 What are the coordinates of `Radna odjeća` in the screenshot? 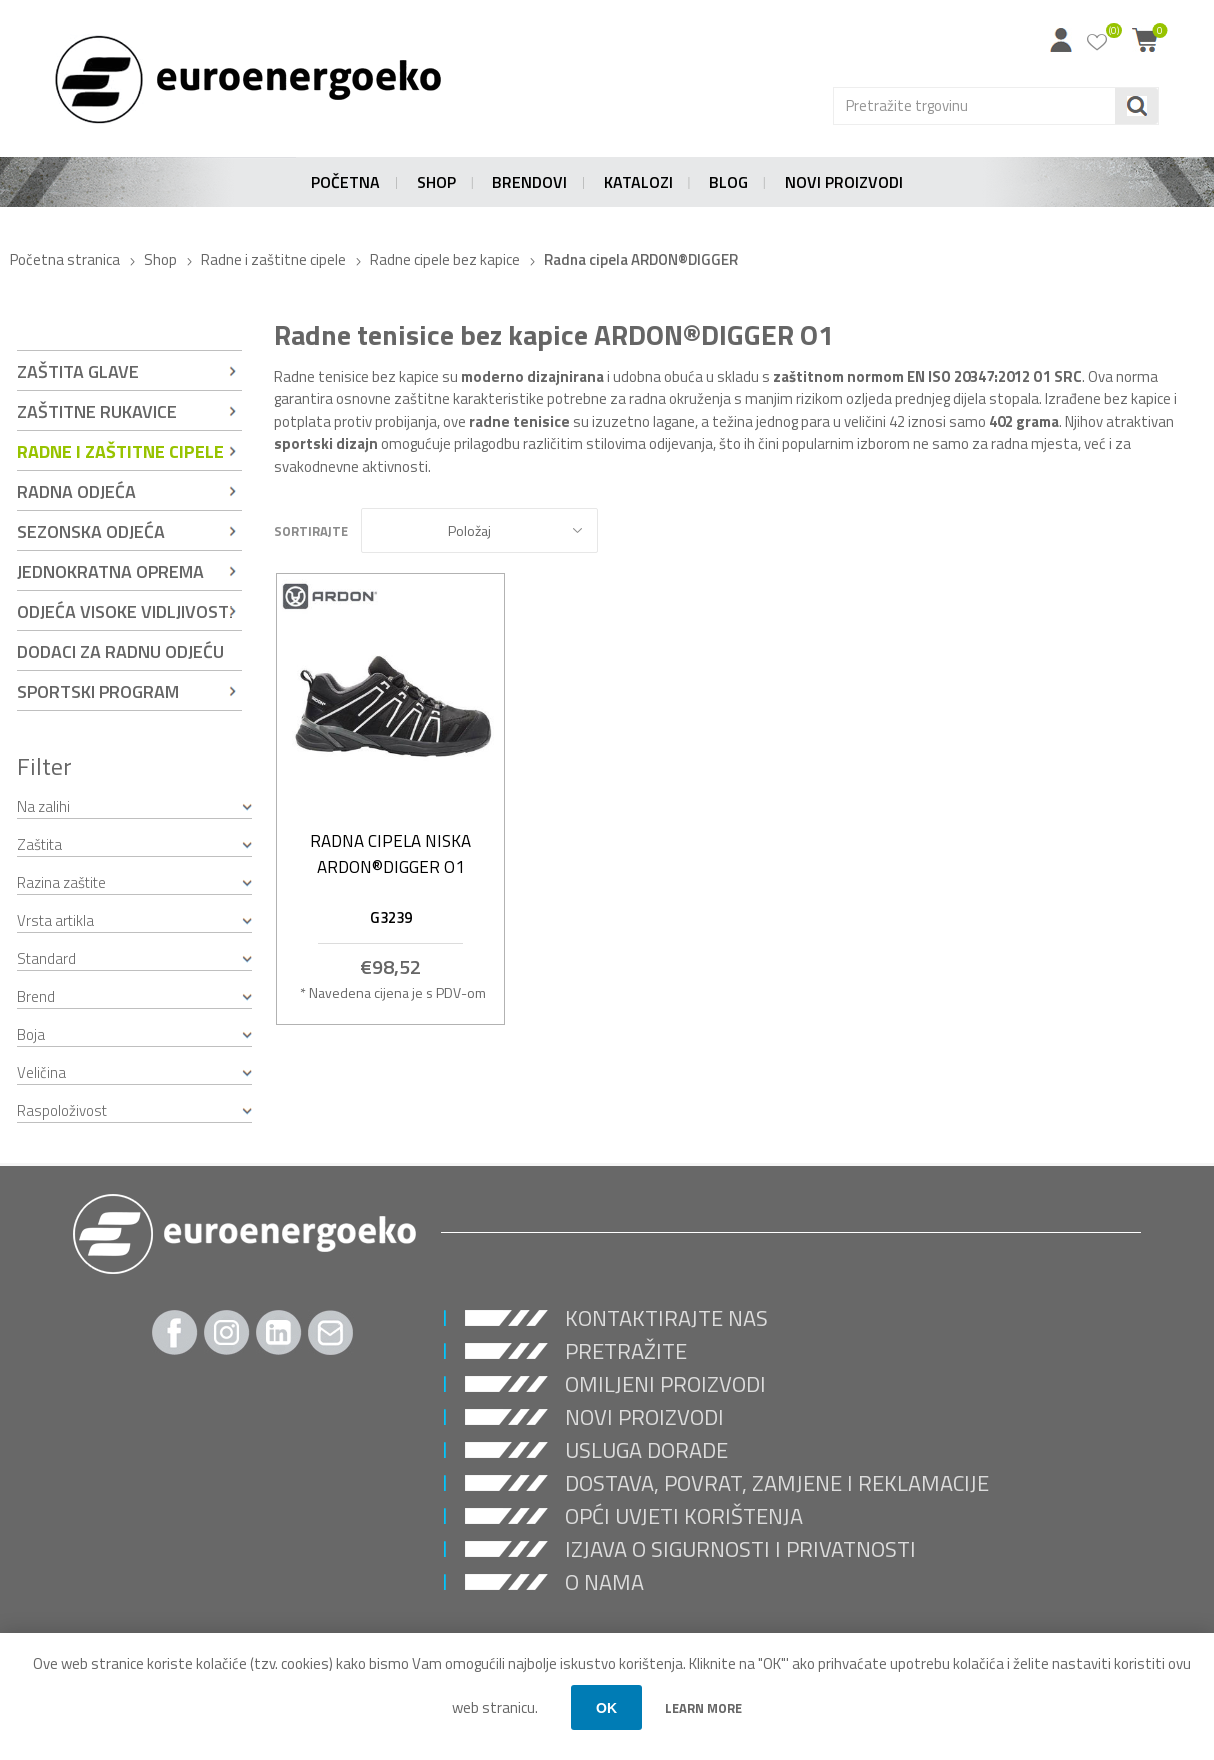 It's located at (76, 491).